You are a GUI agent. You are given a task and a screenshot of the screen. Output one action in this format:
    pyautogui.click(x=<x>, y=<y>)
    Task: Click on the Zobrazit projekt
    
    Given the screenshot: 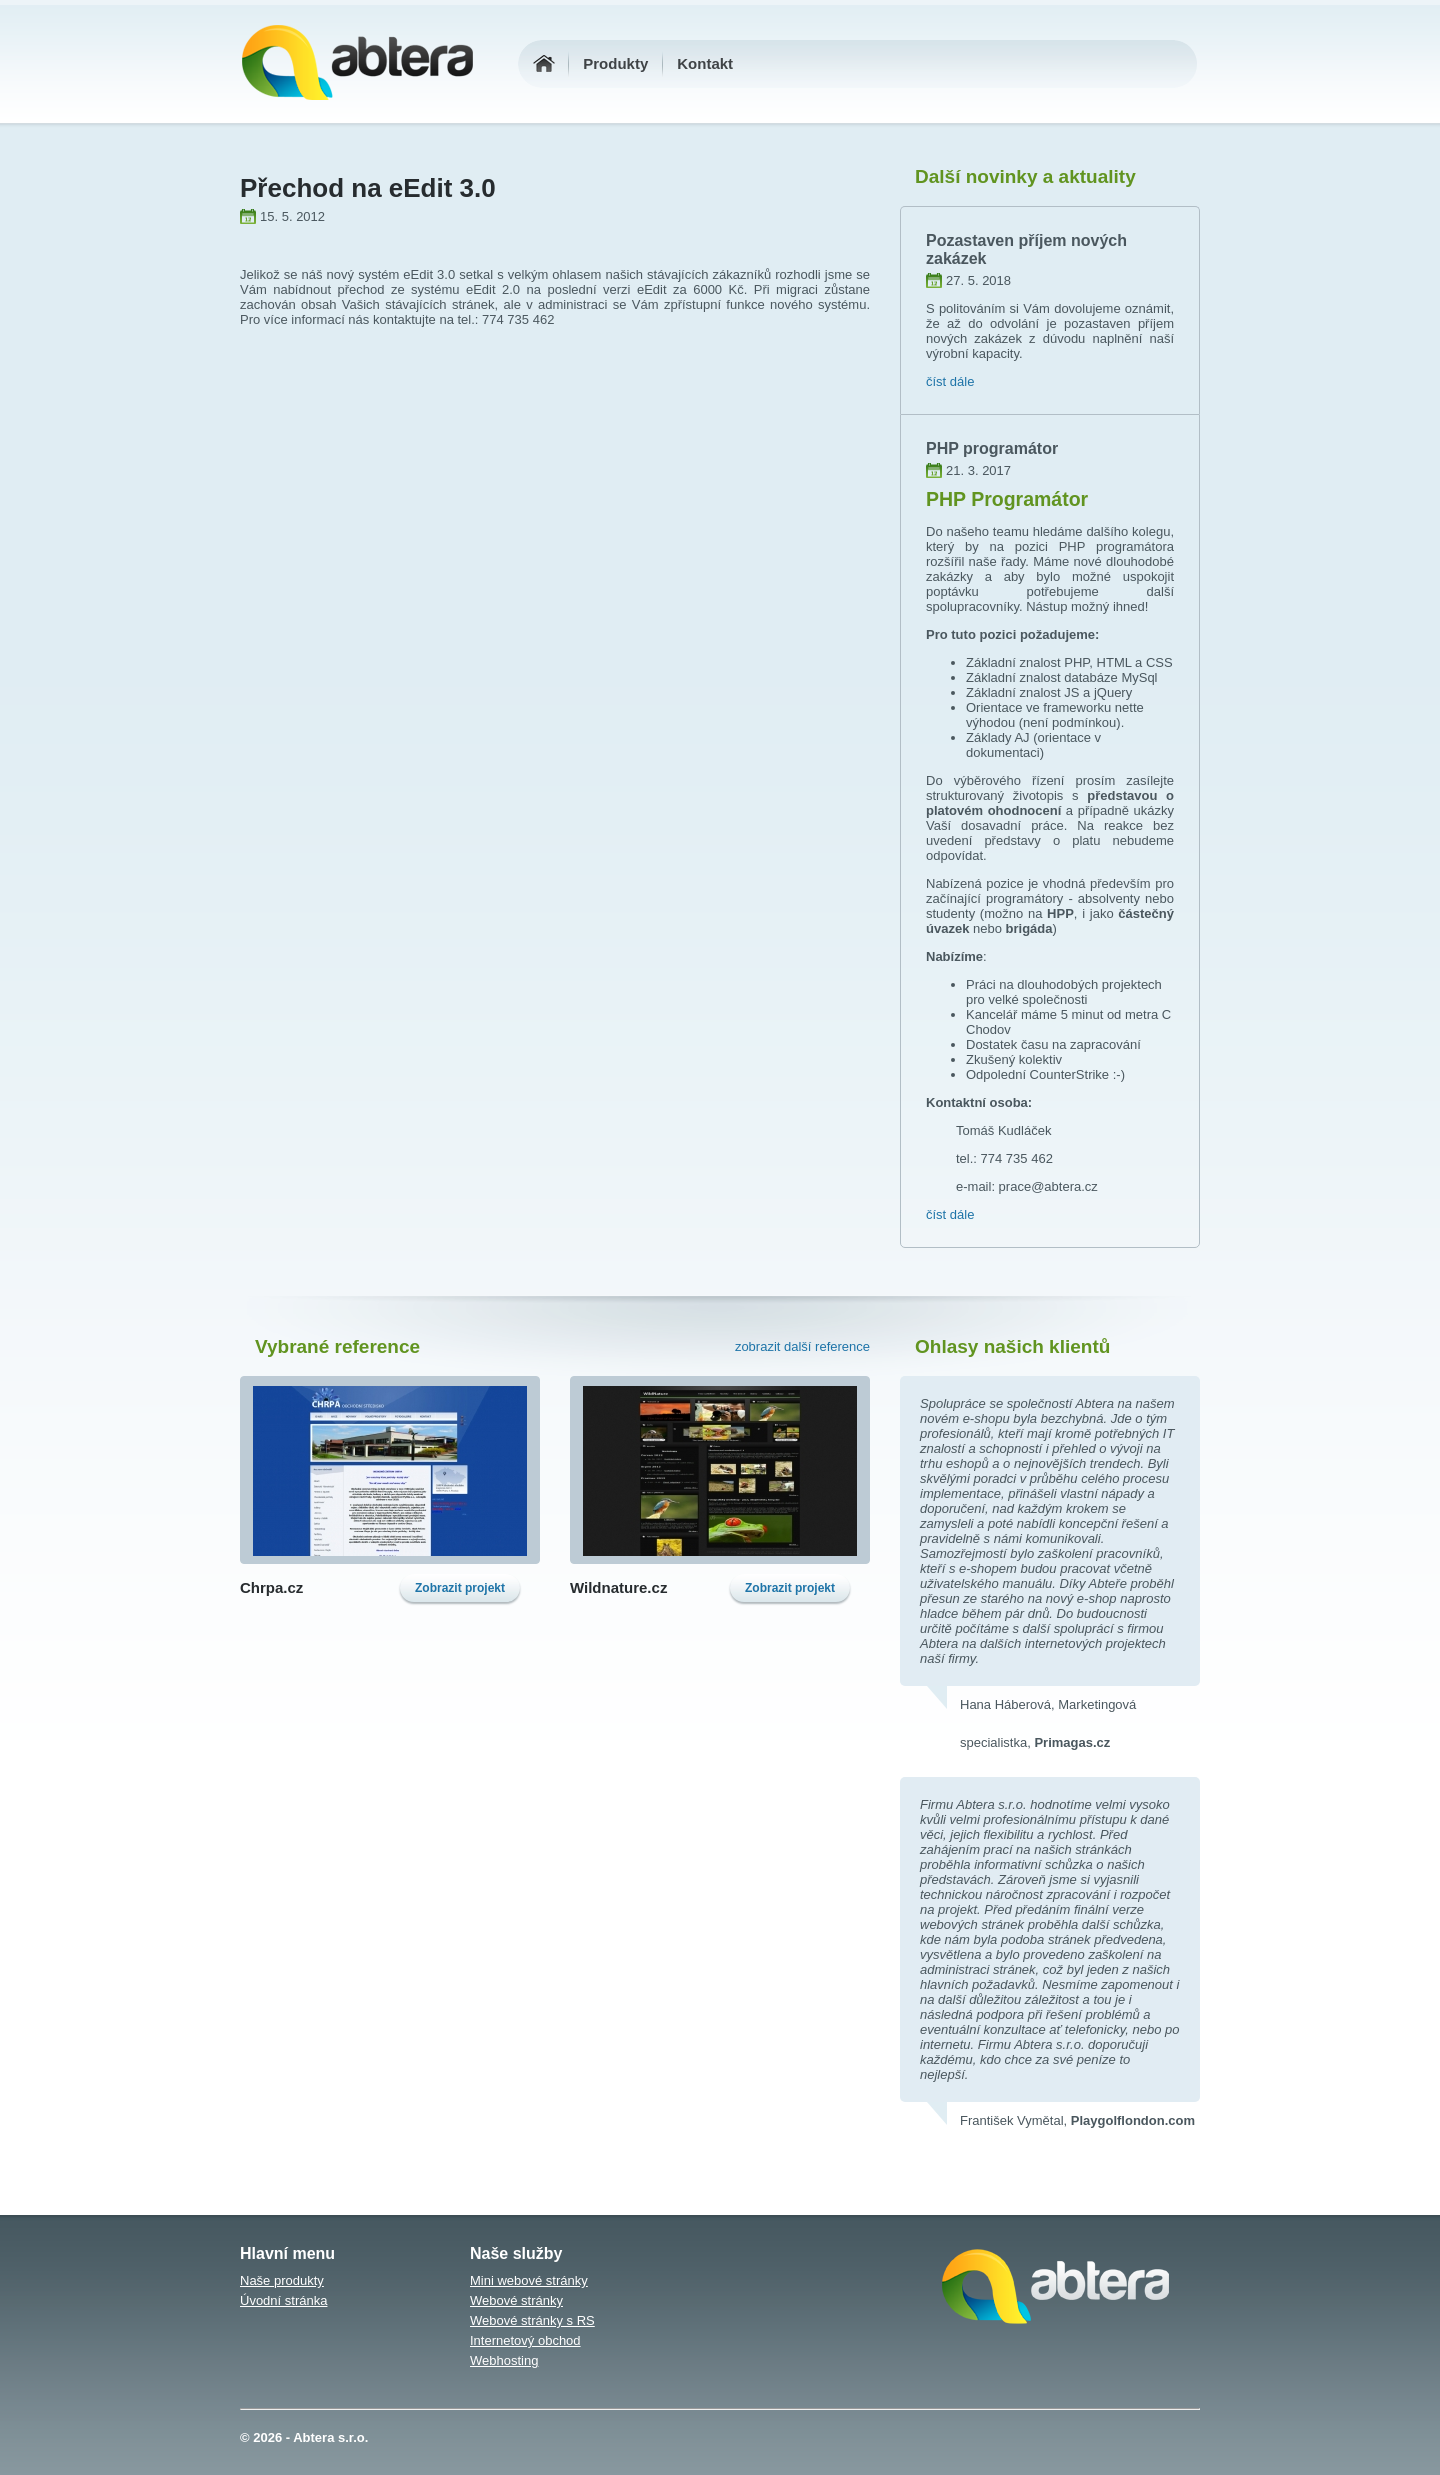 What is the action you would take?
    pyautogui.click(x=460, y=1588)
    